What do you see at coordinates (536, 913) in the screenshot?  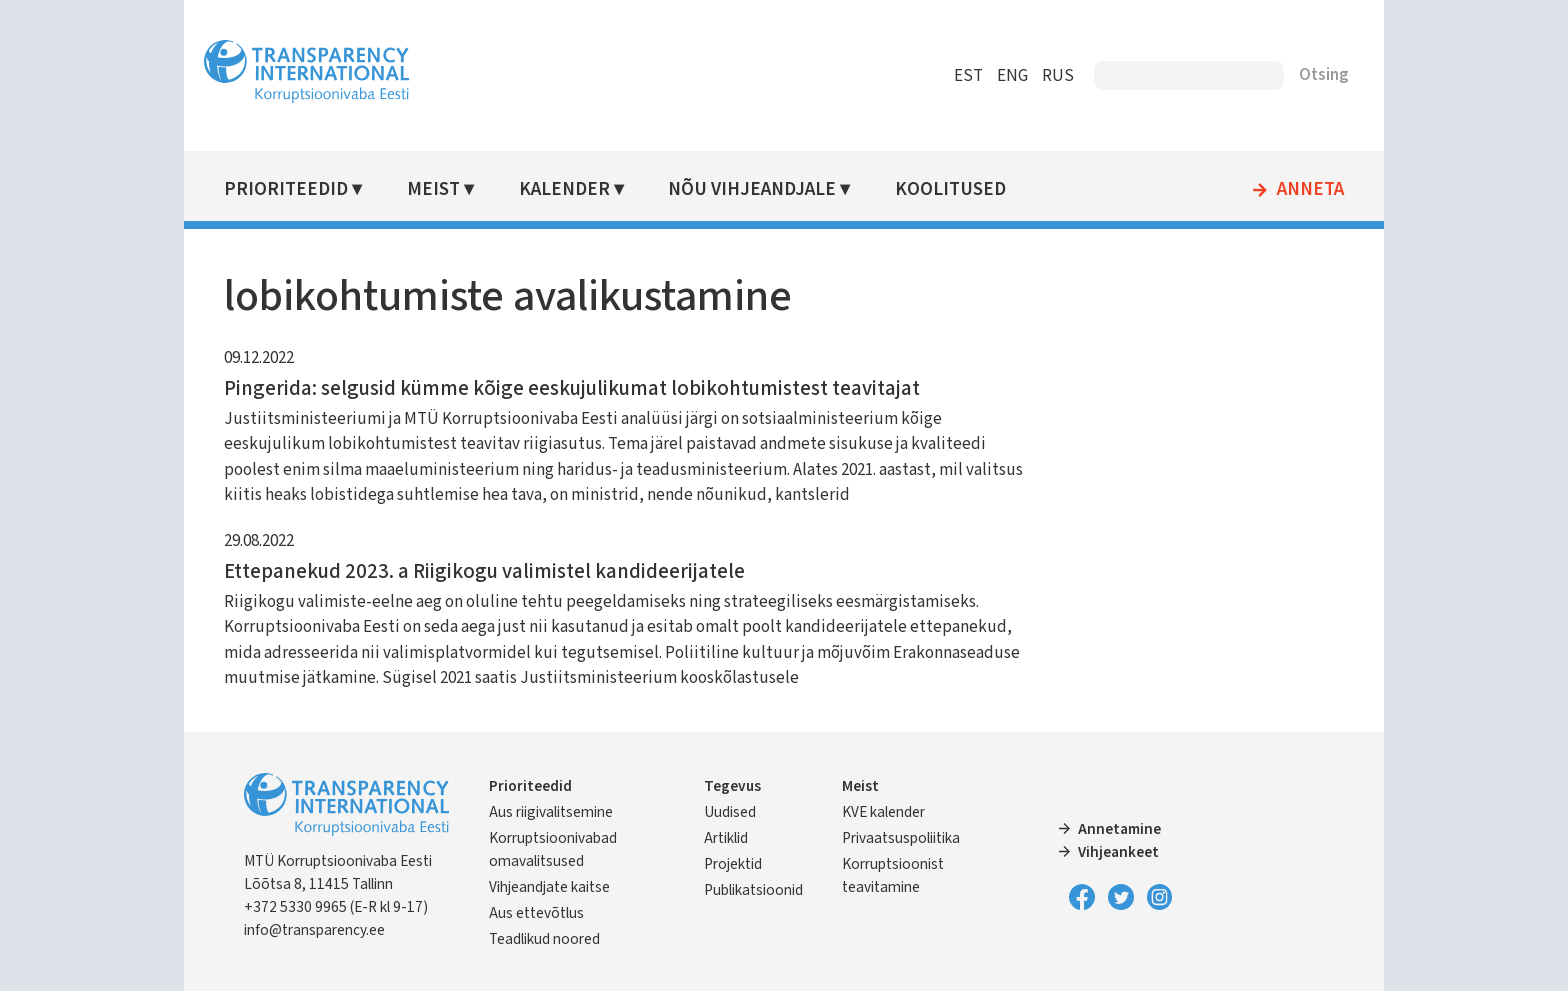 I see `Aus ettevõtlus` at bounding box center [536, 913].